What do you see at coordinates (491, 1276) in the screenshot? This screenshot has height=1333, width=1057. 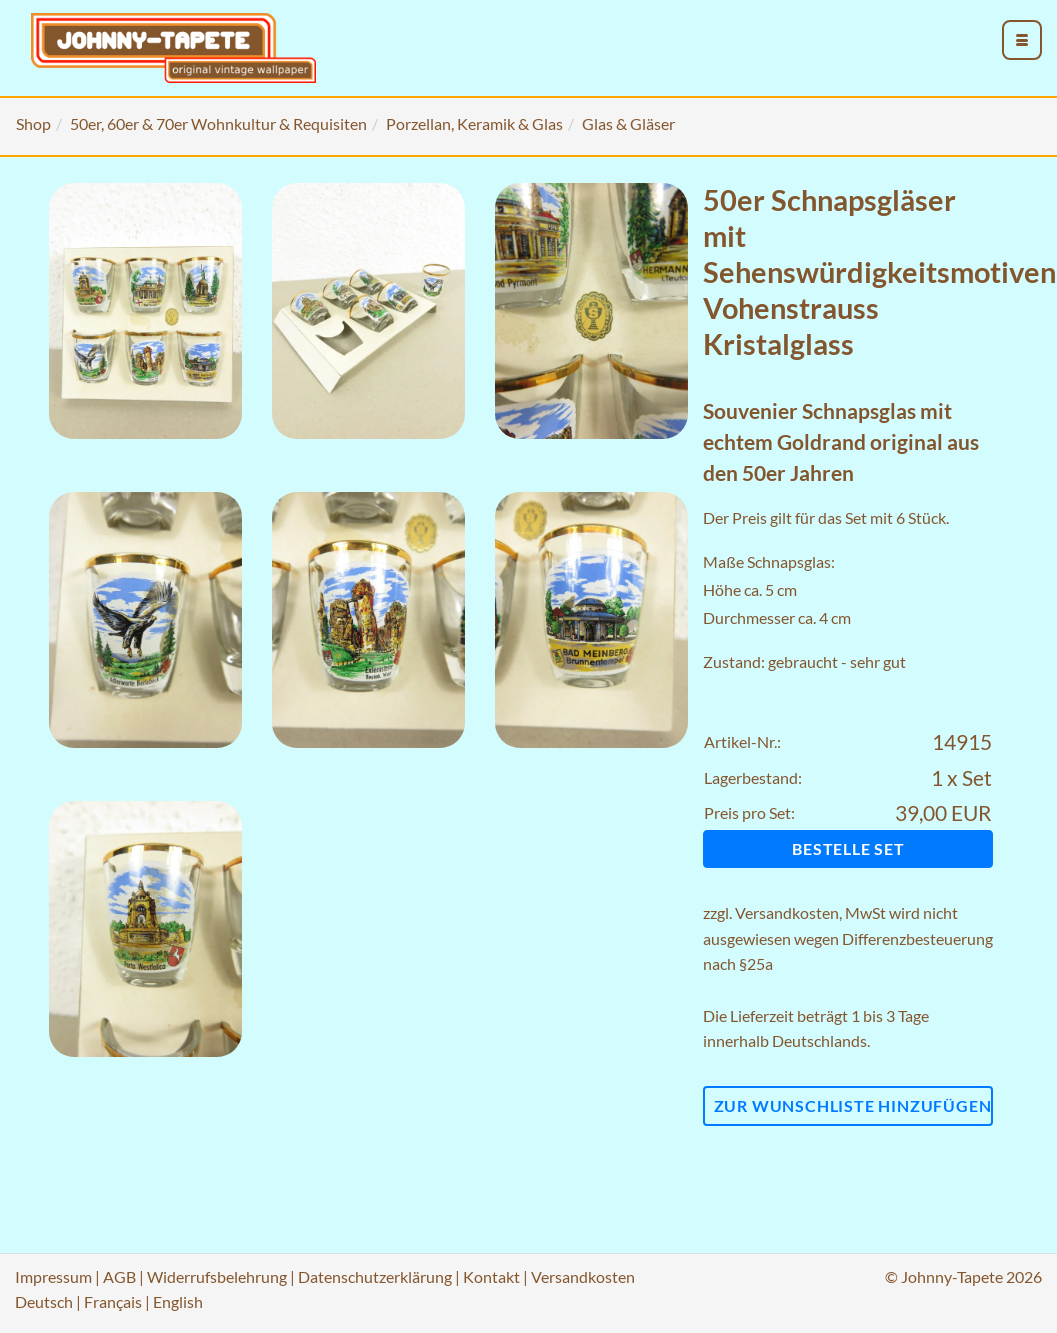 I see `Kontakt` at bounding box center [491, 1276].